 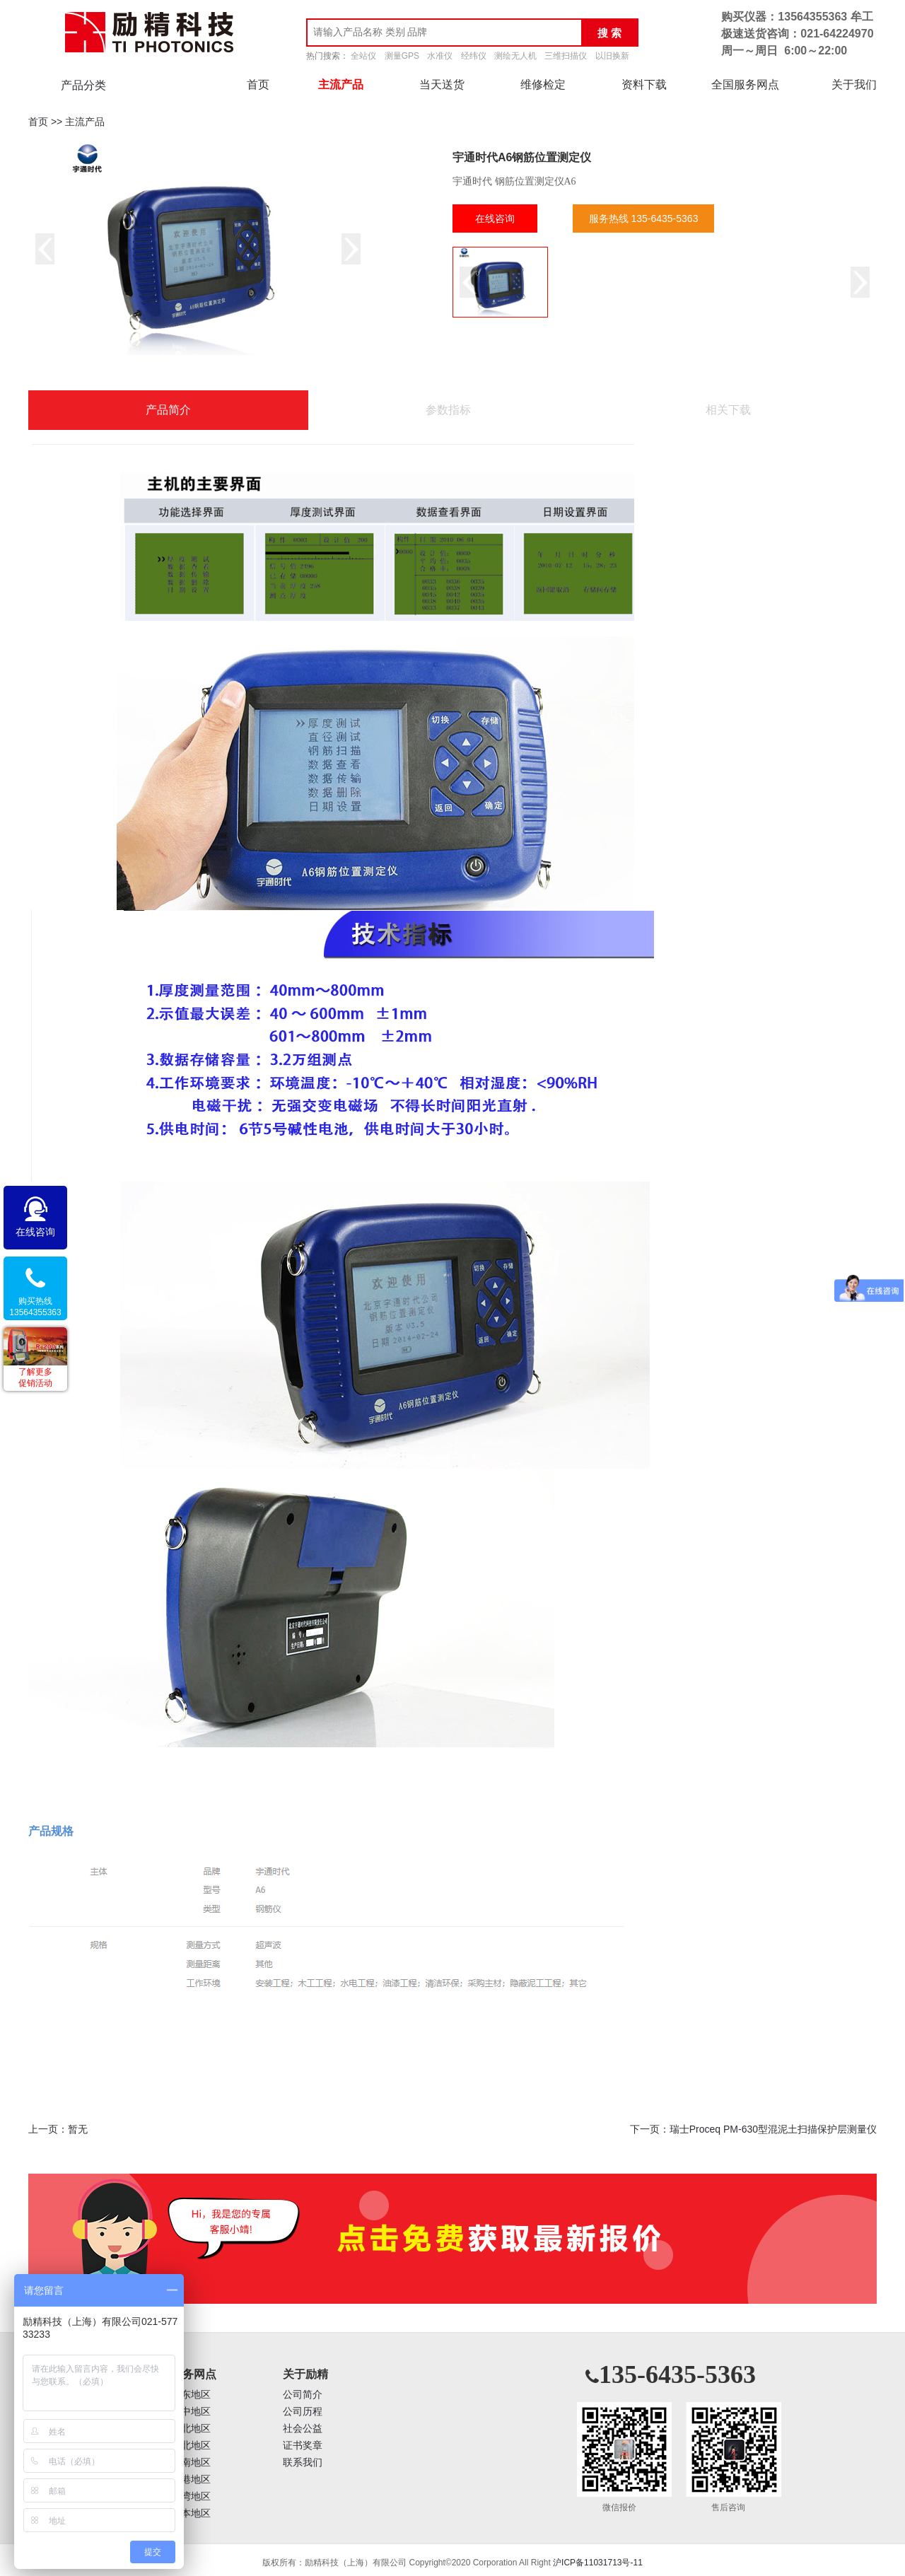 What do you see at coordinates (644, 84) in the screenshot?
I see `资料下载` at bounding box center [644, 84].